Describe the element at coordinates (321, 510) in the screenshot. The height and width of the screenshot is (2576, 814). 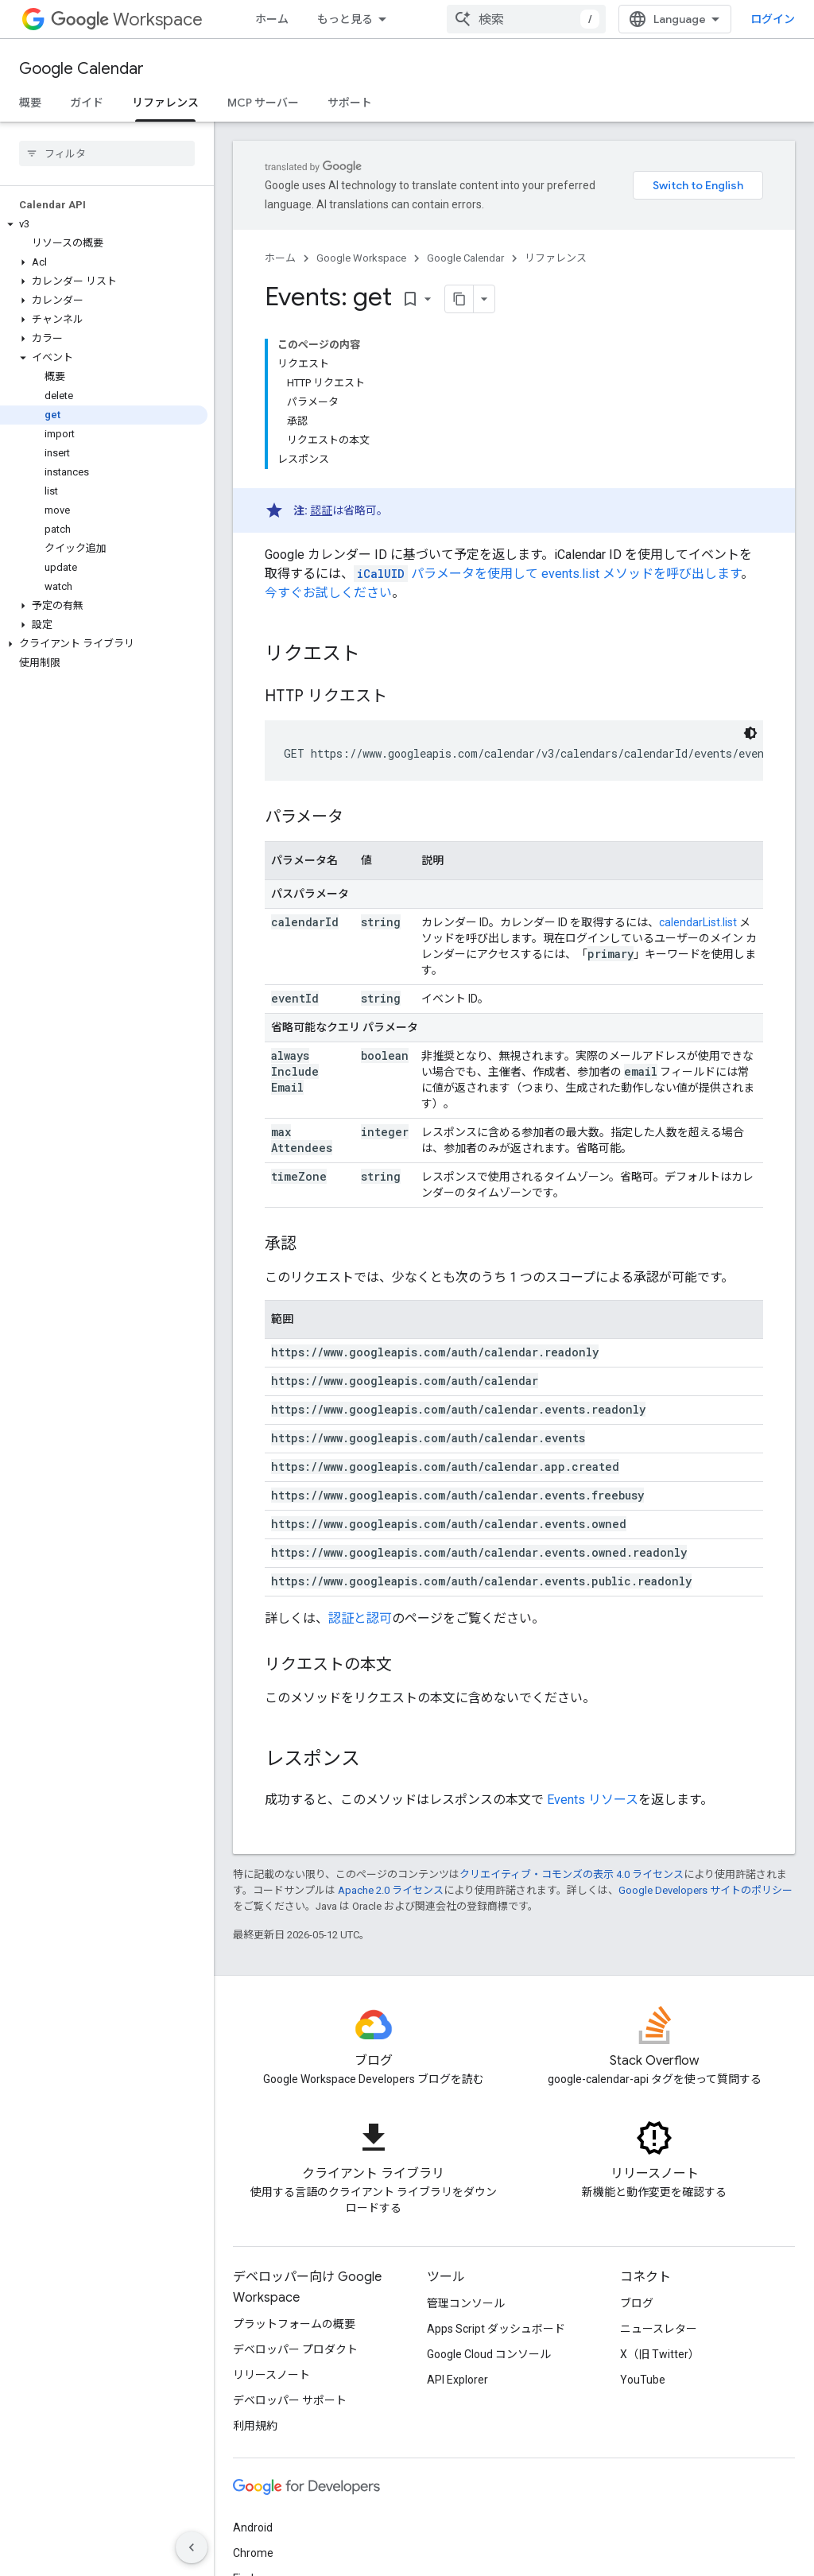
I see `認証` at that location.